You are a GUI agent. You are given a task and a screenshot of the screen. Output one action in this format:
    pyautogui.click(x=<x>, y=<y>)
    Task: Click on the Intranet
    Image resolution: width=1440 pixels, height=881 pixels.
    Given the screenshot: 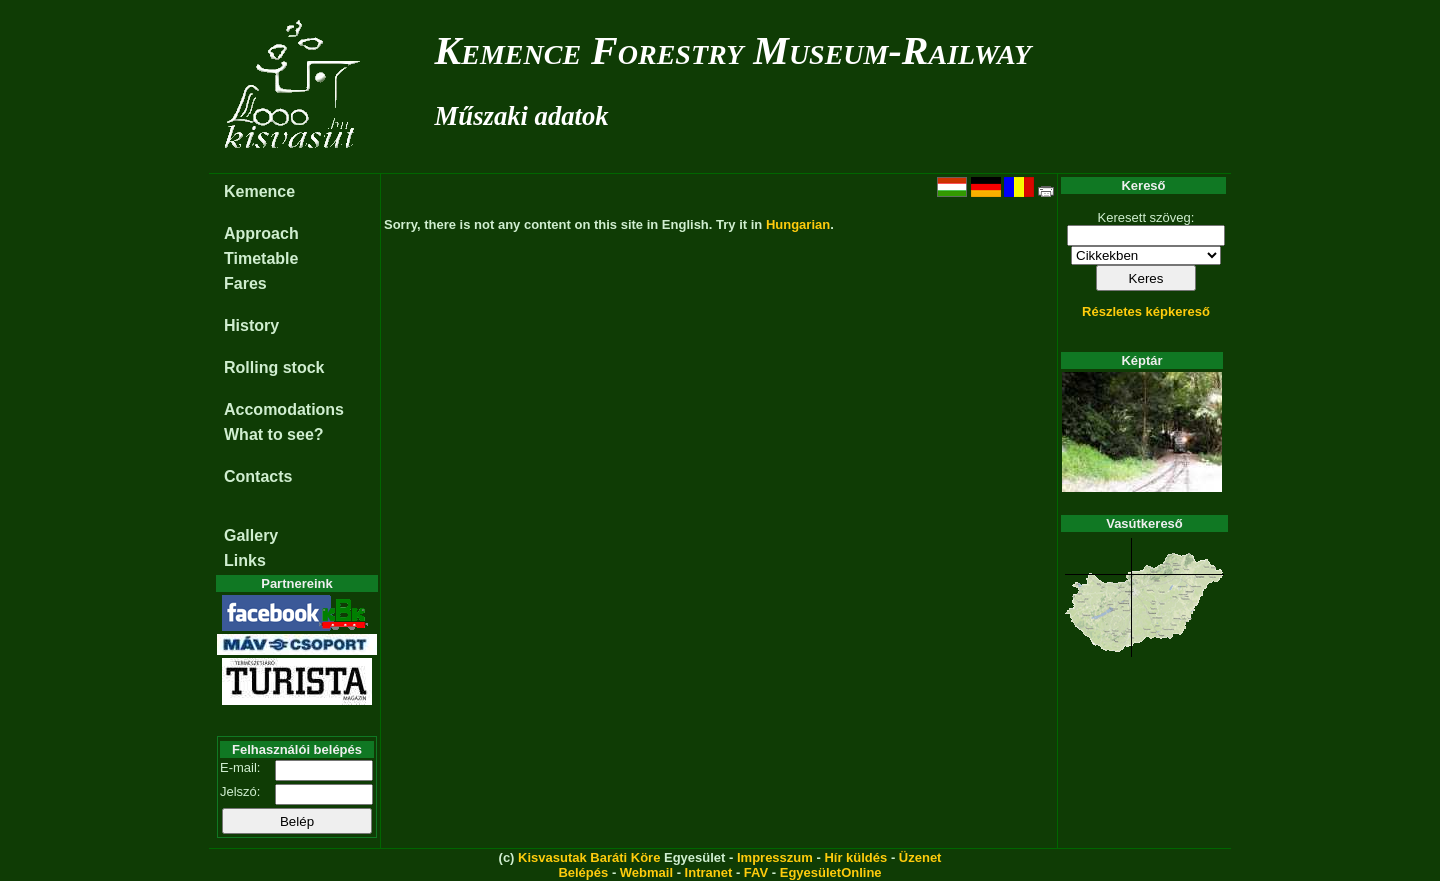 What is the action you would take?
    pyautogui.click(x=709, y=872)
    